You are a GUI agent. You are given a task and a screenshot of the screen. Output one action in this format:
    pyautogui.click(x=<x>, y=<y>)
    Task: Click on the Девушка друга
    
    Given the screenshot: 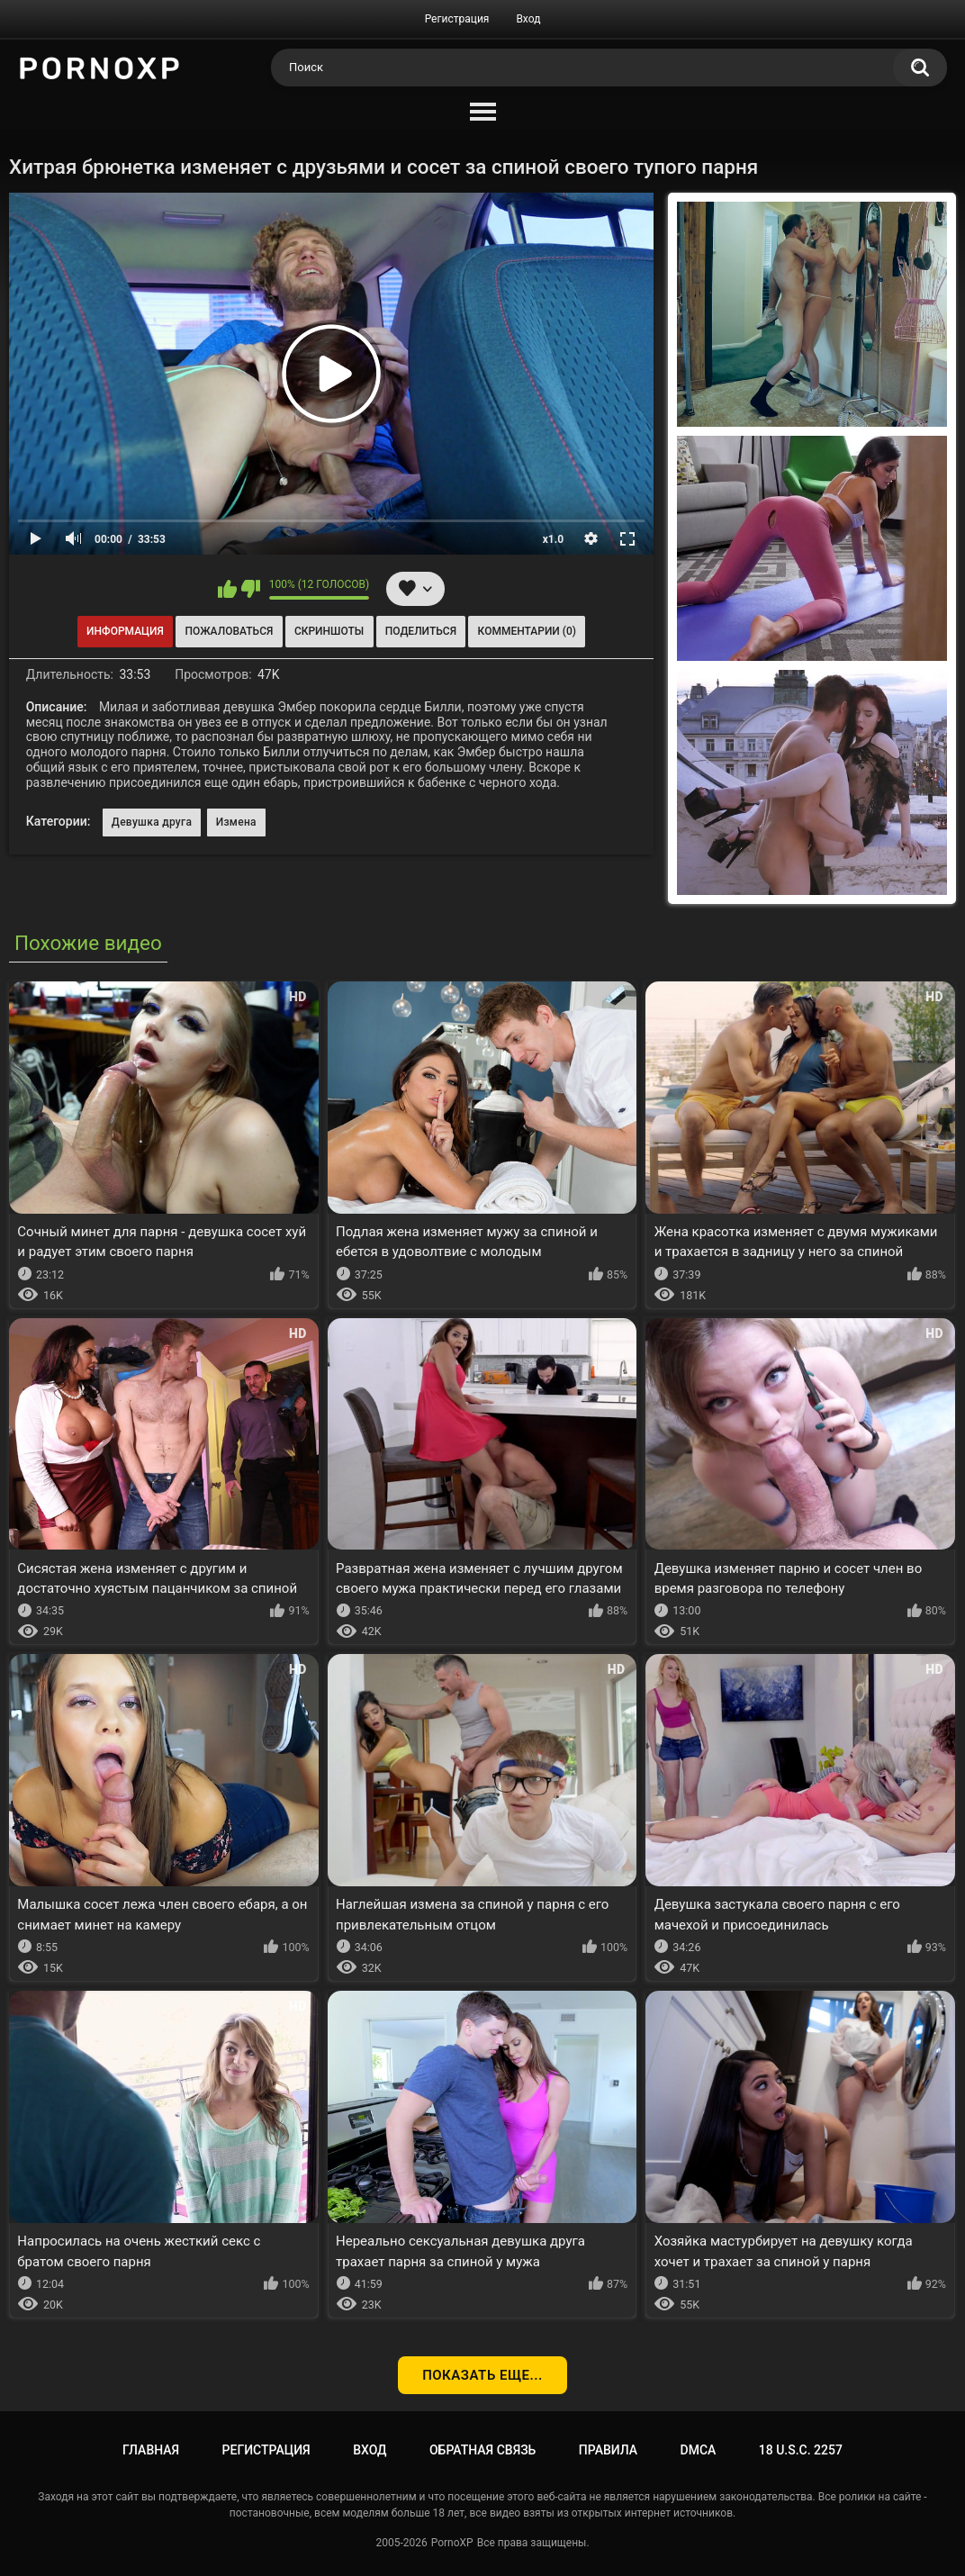 What is the action you would take?
    pyautogui.click(x=152, y=822)
    